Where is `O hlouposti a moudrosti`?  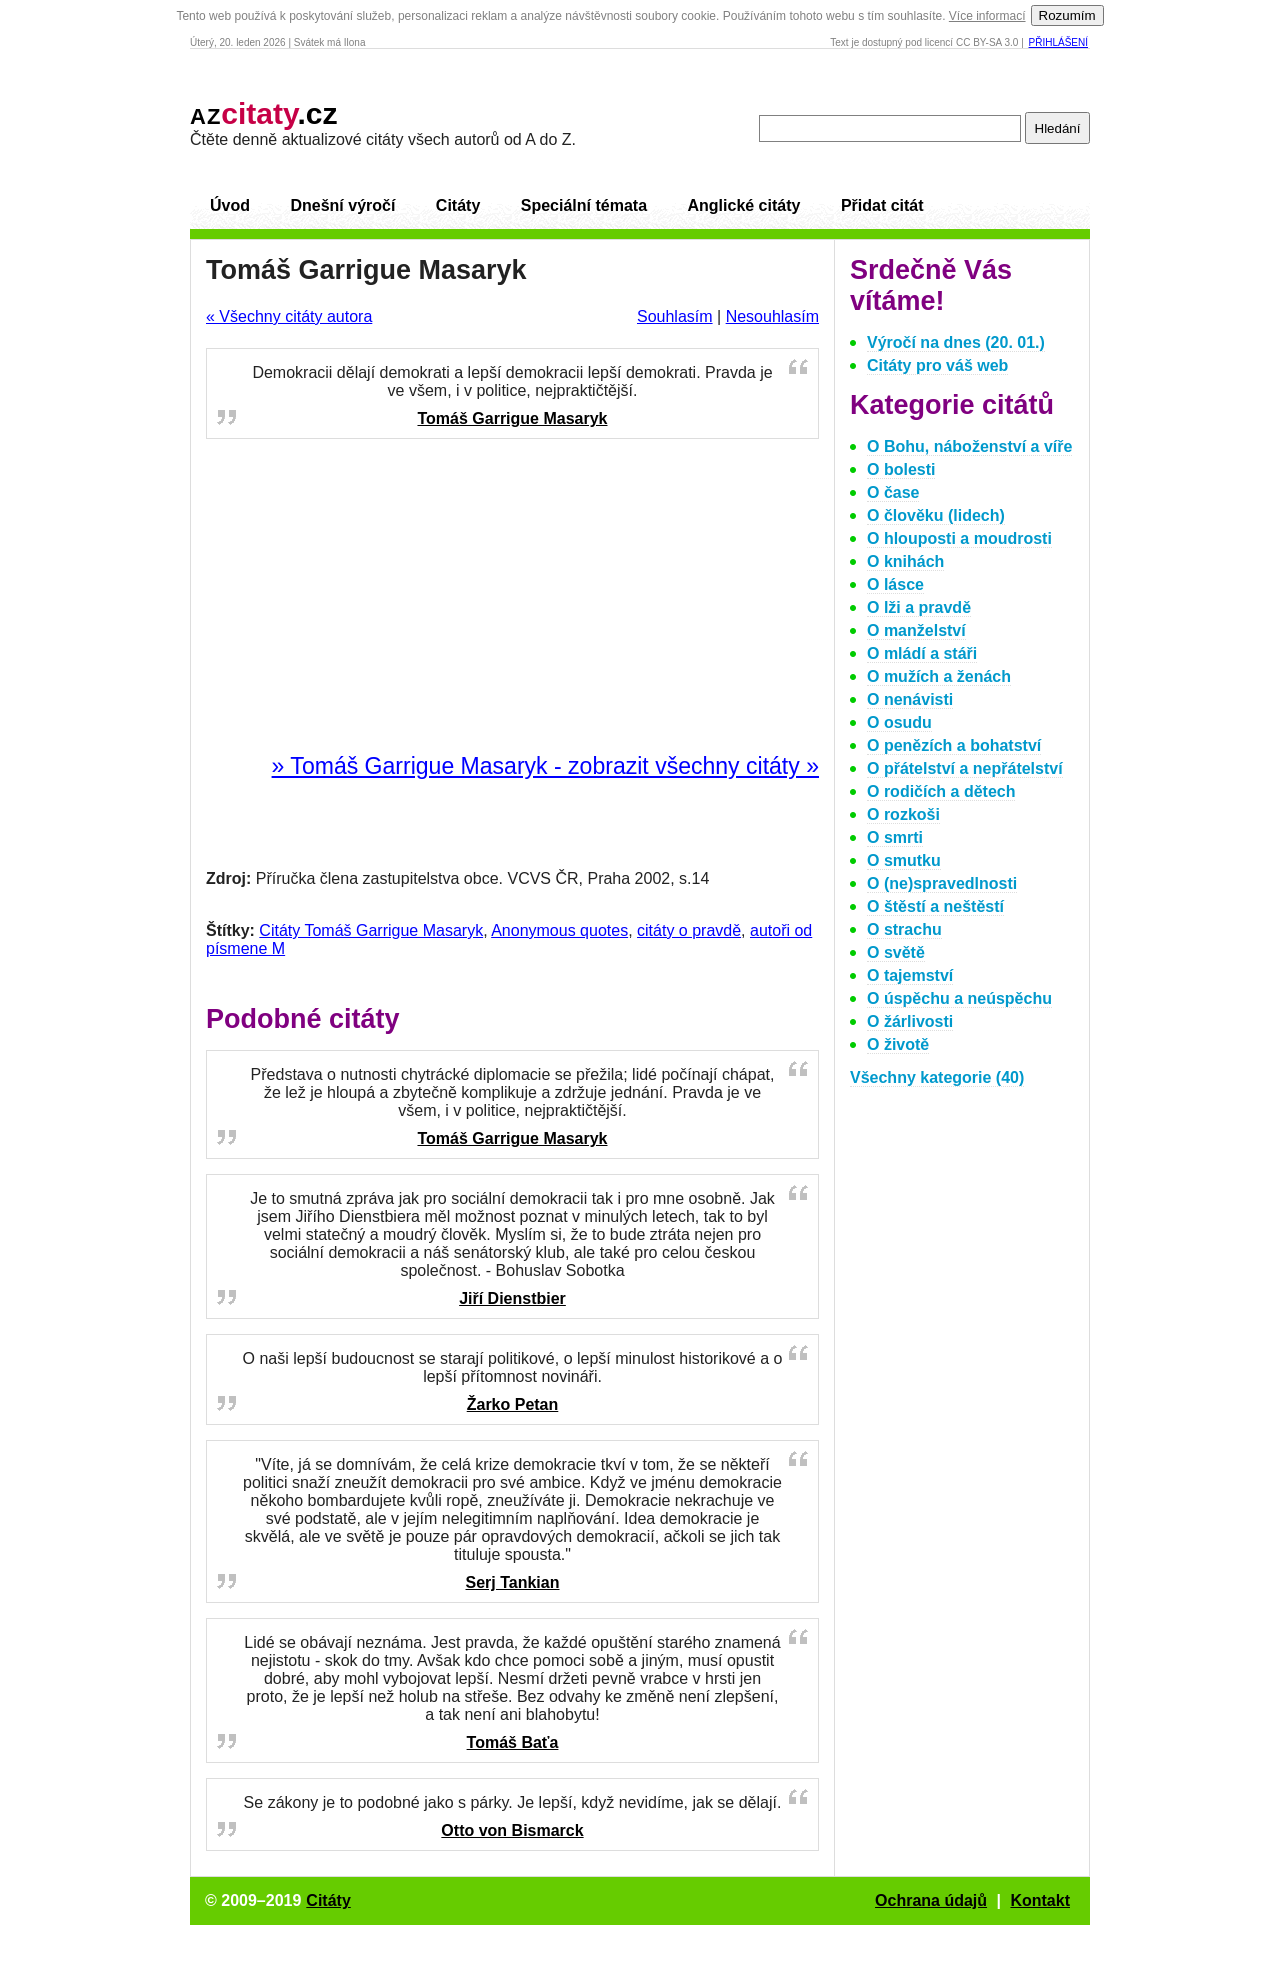
O hlouposti a moudrosti is located at coordinates (959, 538).